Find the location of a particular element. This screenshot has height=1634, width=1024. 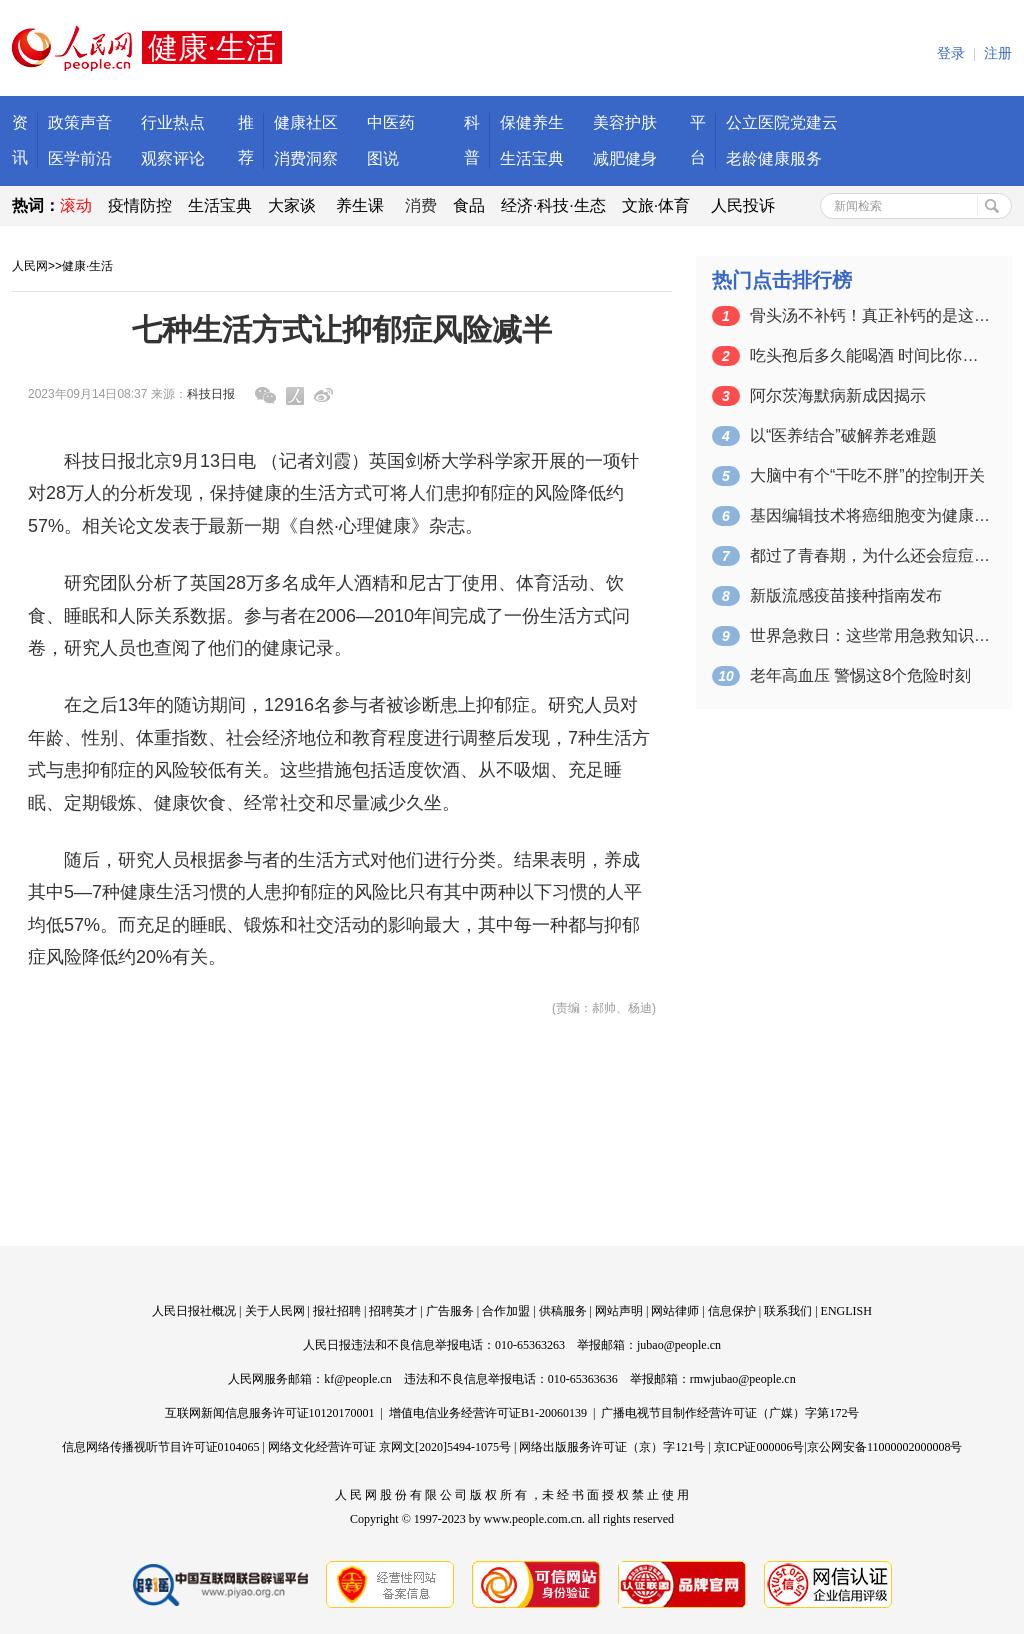

食品 is located at coordinates (469, 205).